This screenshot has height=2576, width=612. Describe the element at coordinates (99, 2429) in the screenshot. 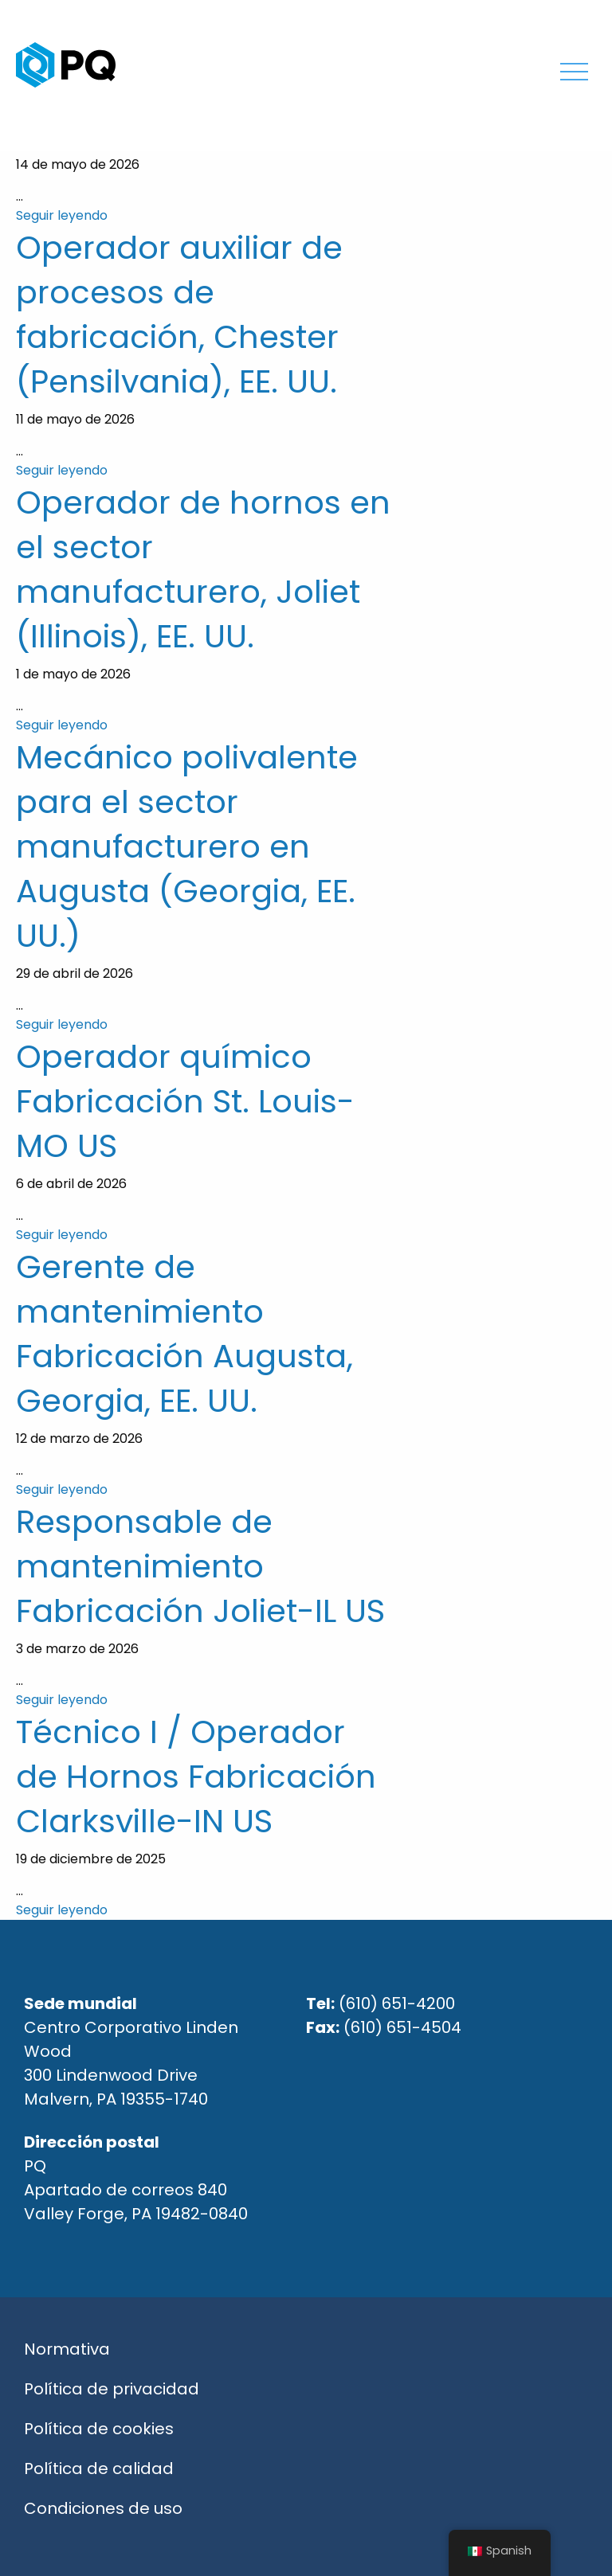

I see `Política de cookies` at that location.